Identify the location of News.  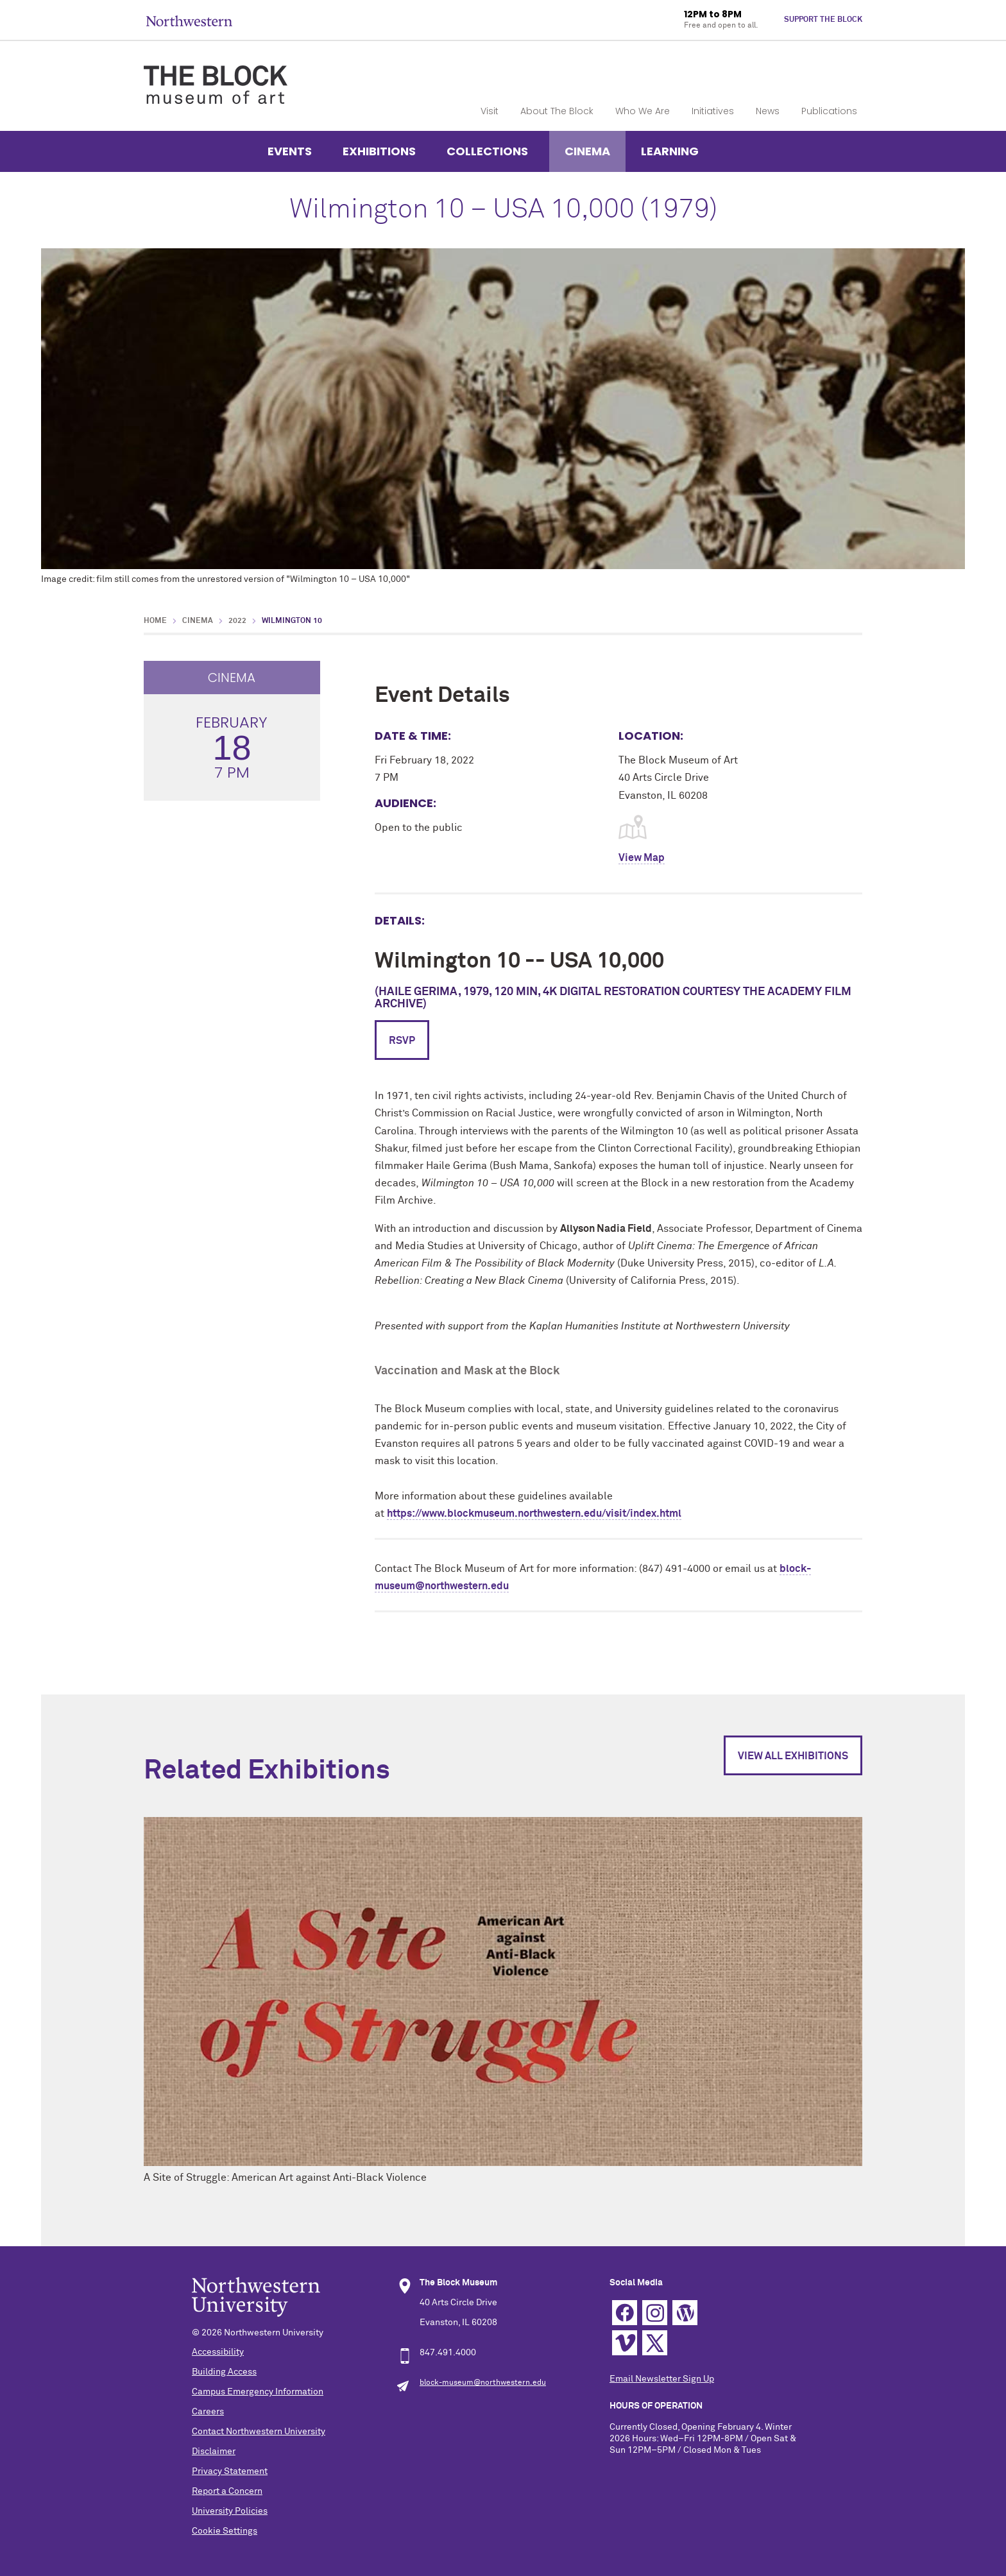
(768, 111).